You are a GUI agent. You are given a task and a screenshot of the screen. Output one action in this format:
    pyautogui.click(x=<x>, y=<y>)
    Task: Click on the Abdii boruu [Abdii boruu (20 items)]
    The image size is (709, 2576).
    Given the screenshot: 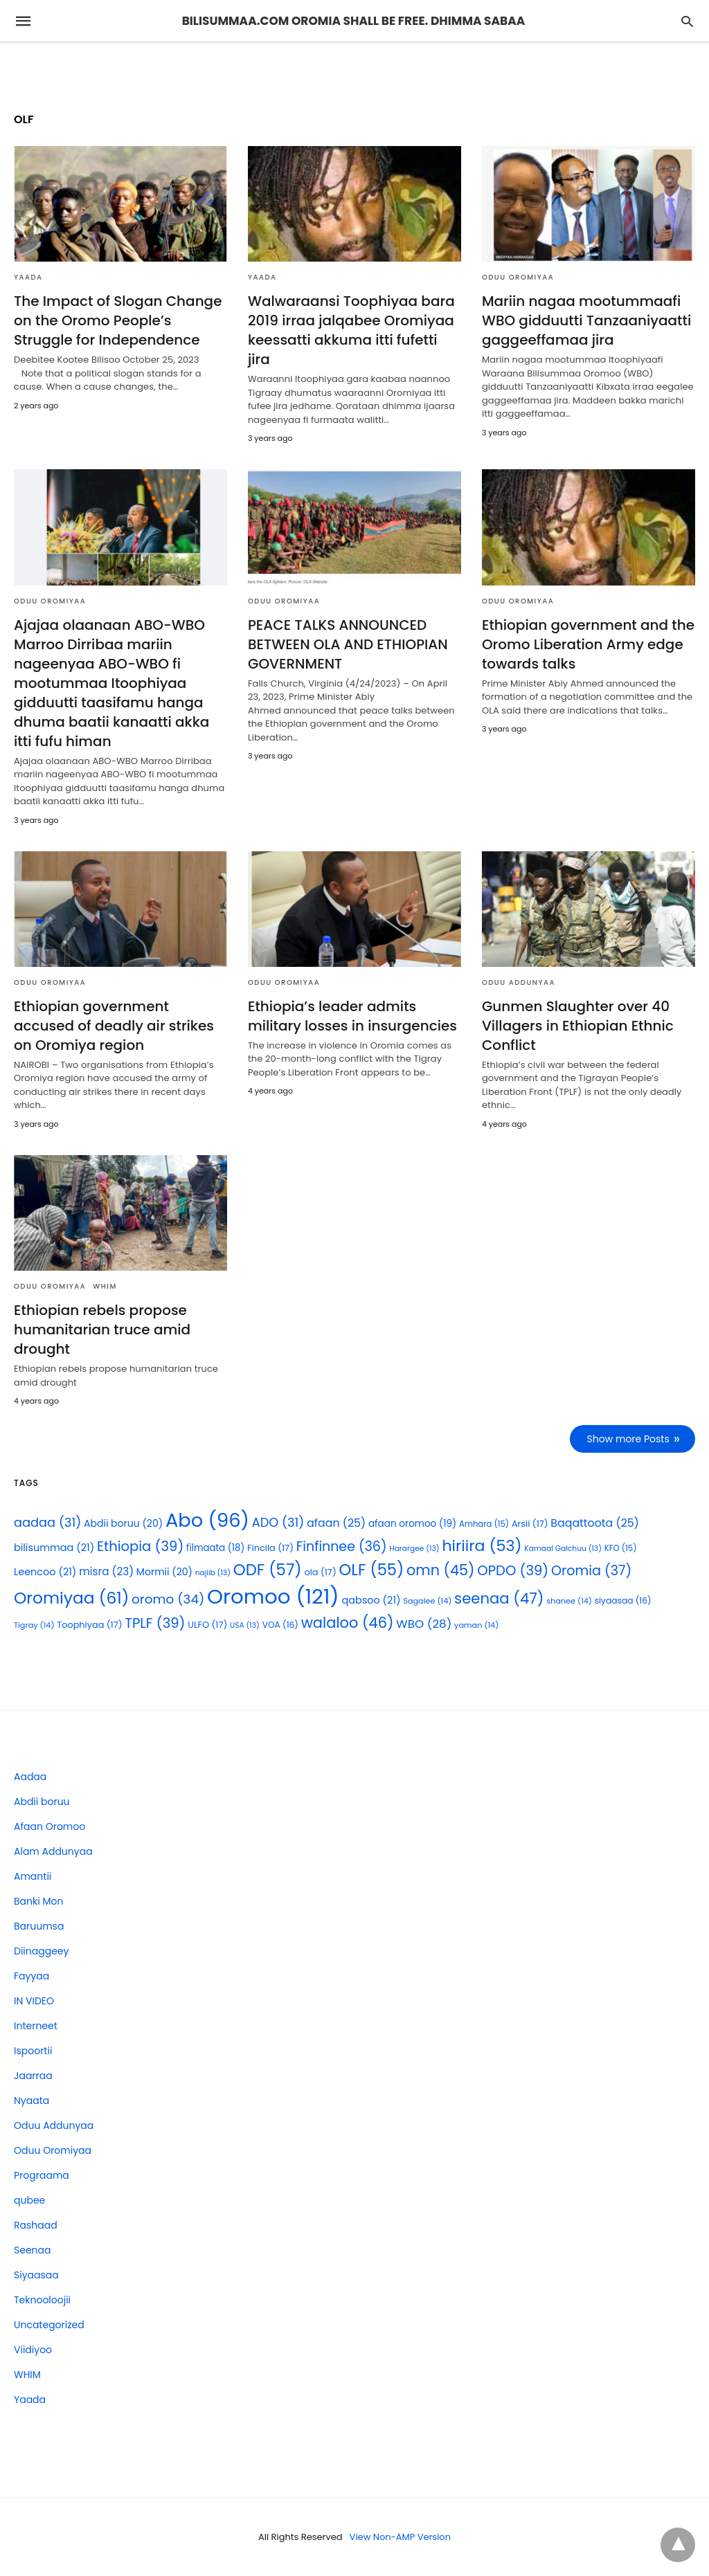 What is the action you would take?
    pyautogui.click(x=123, y=1523)
    